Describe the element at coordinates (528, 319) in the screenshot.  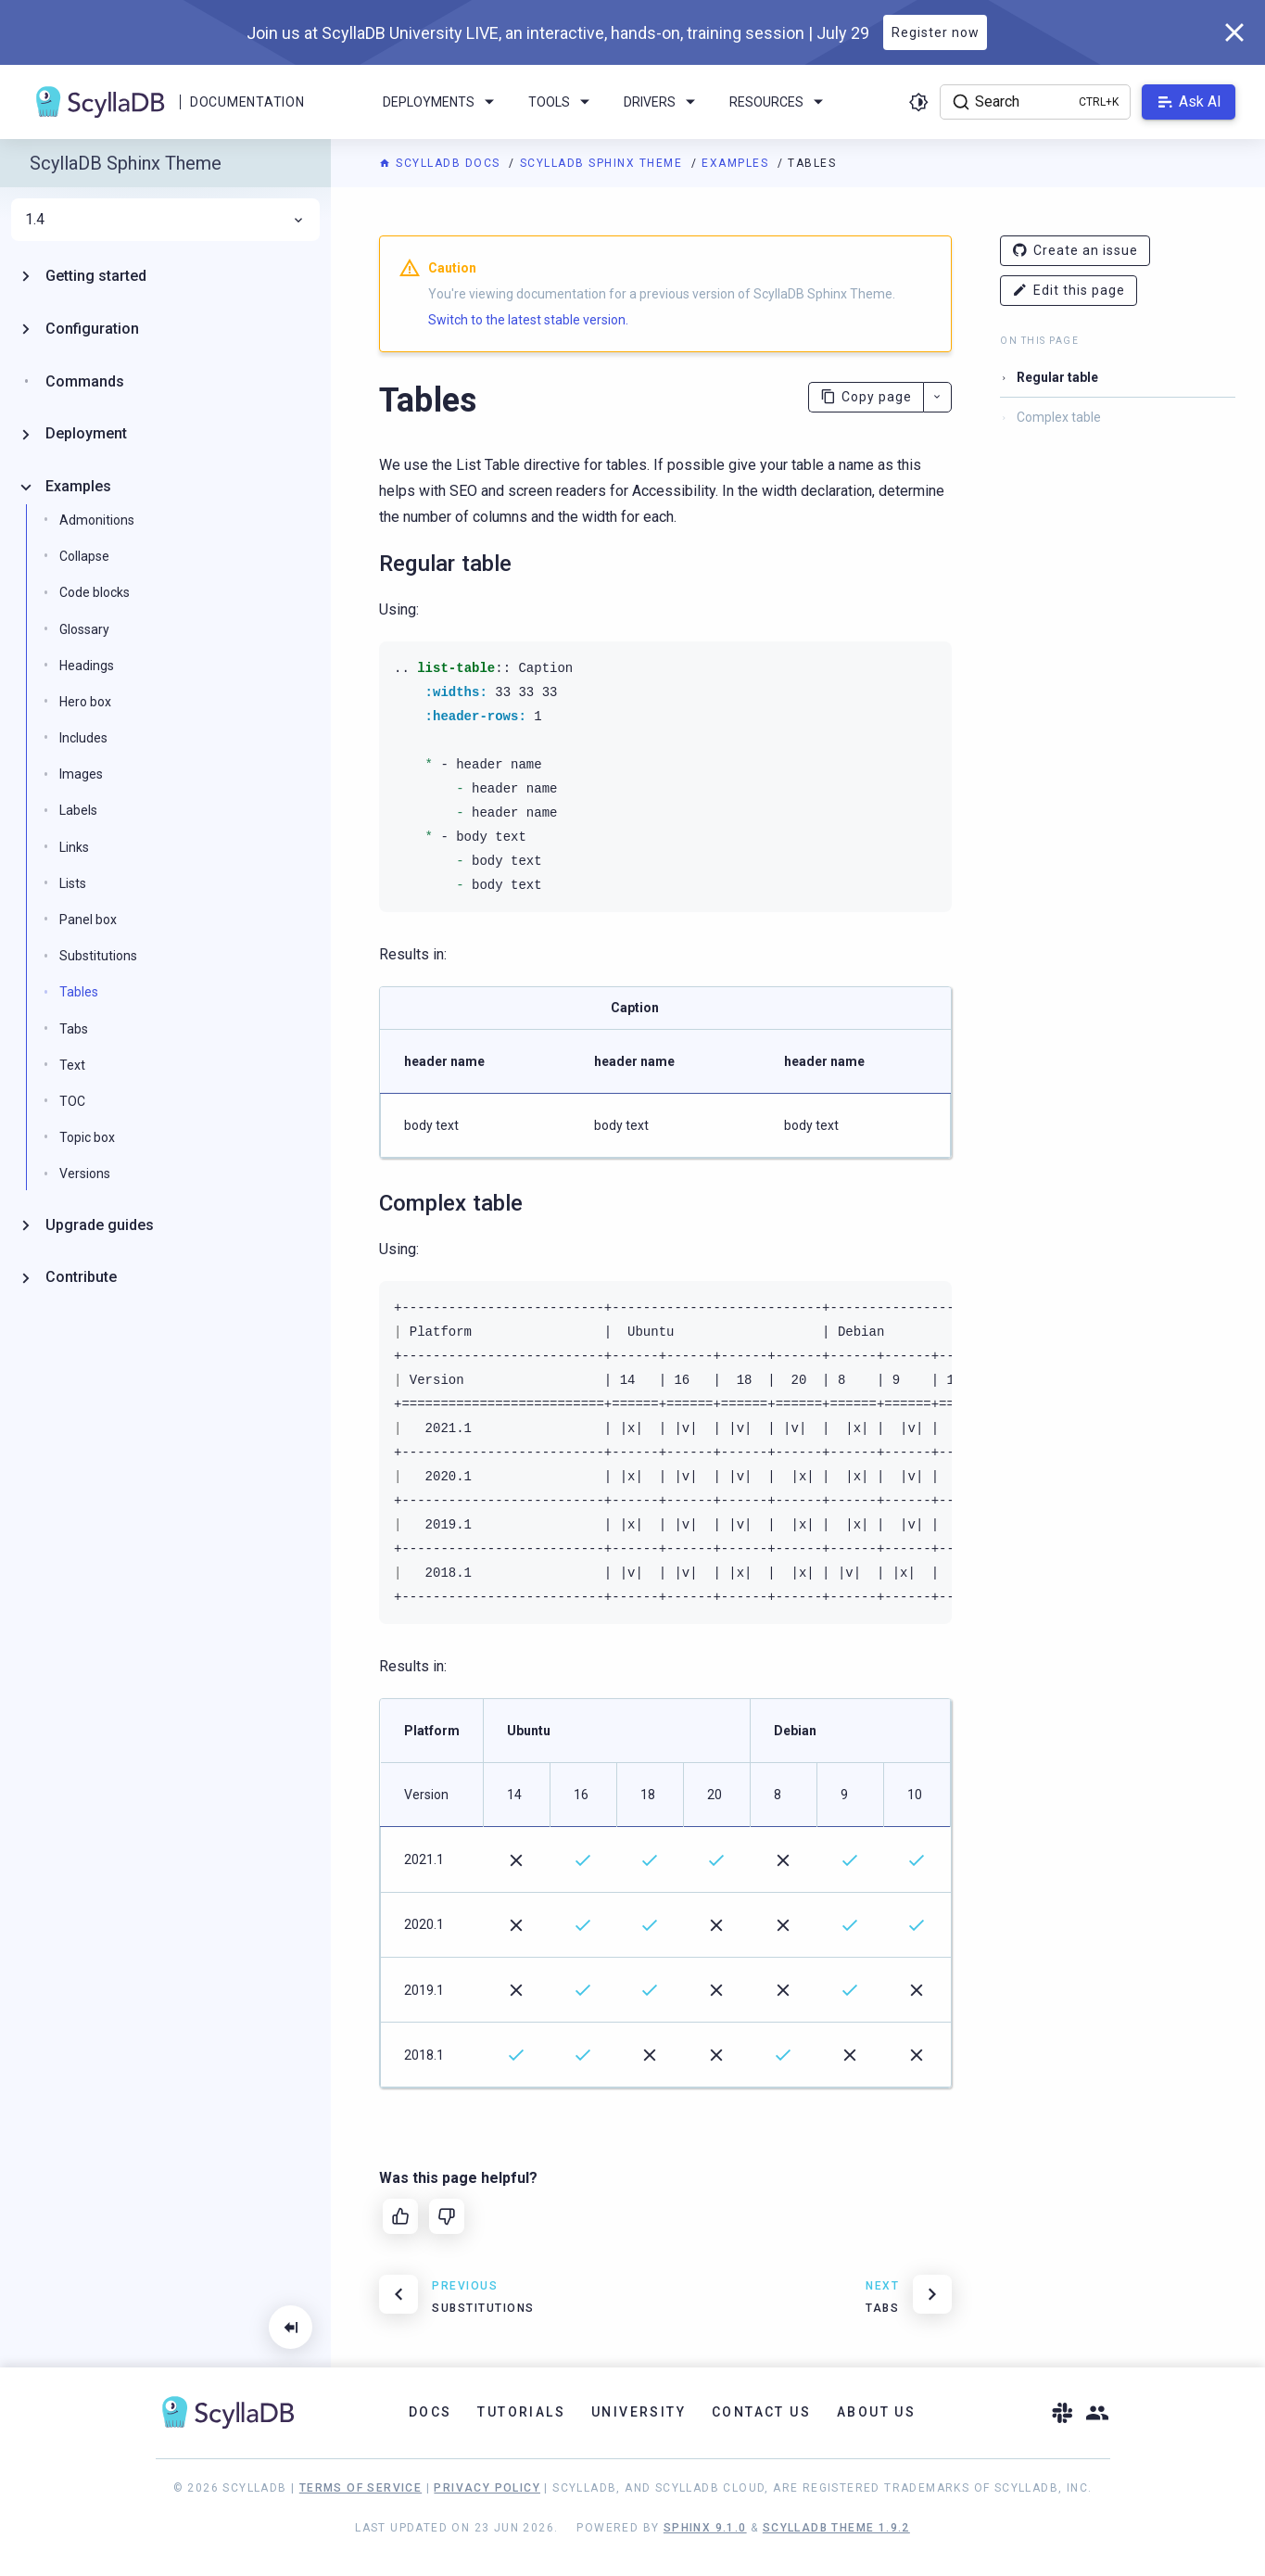
I see `Switch to the latest stable version.` at that location.